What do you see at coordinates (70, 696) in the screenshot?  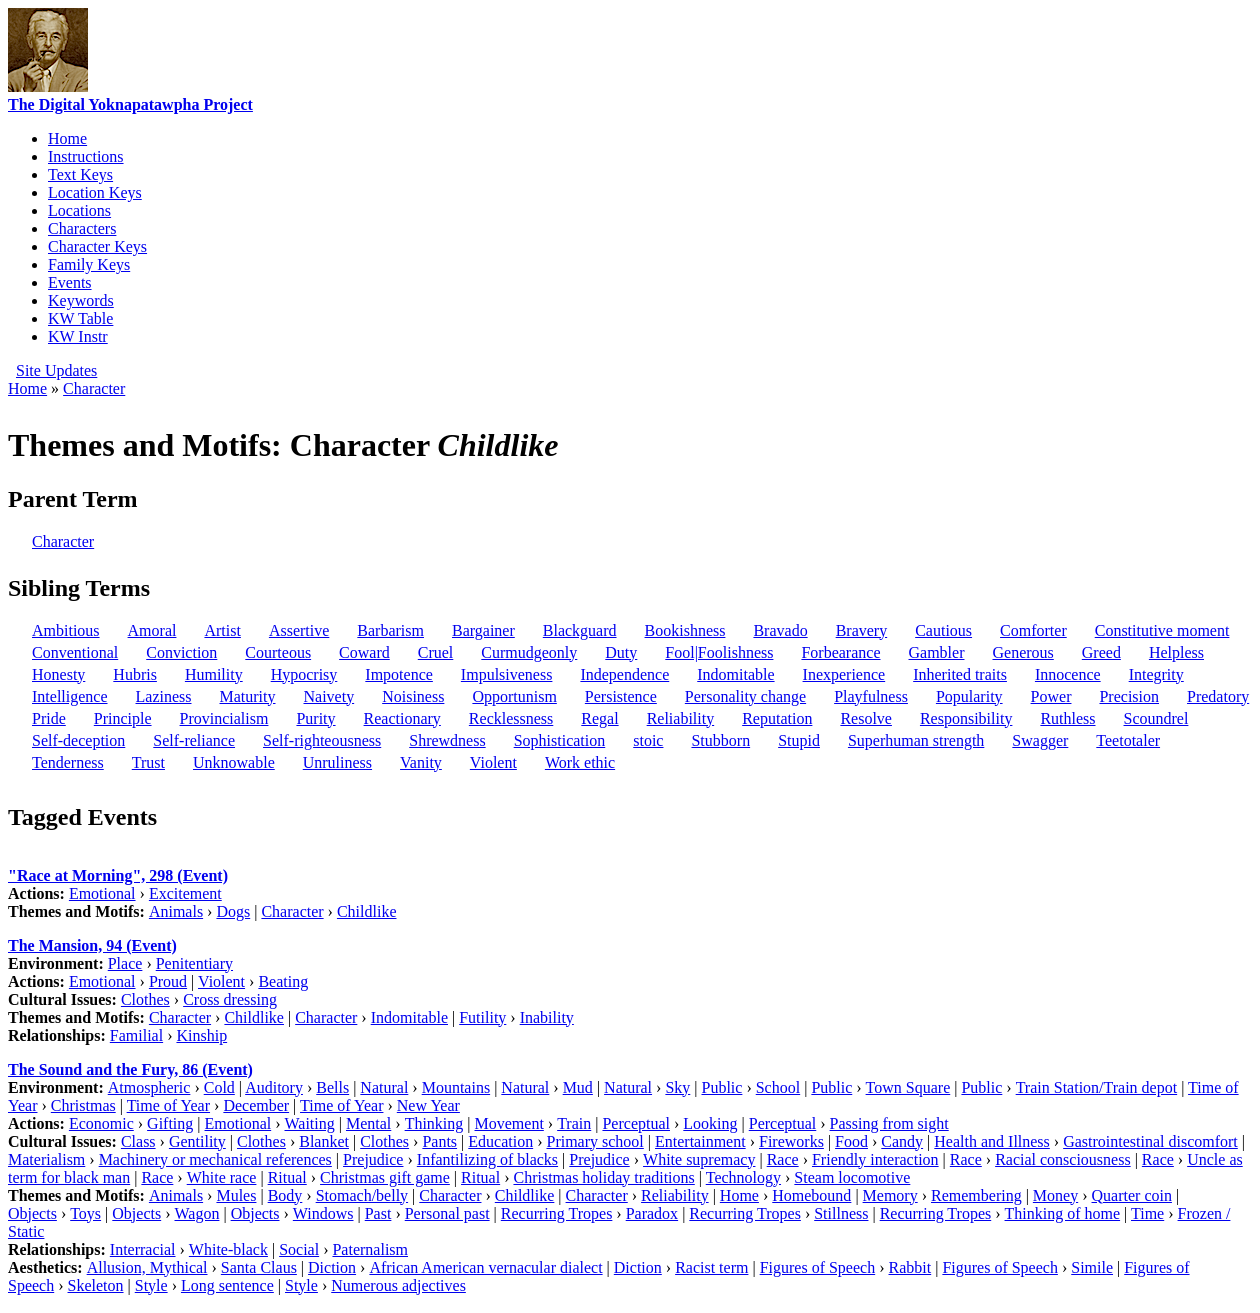 I see `Intelligence` at bounding box center [70, 696].